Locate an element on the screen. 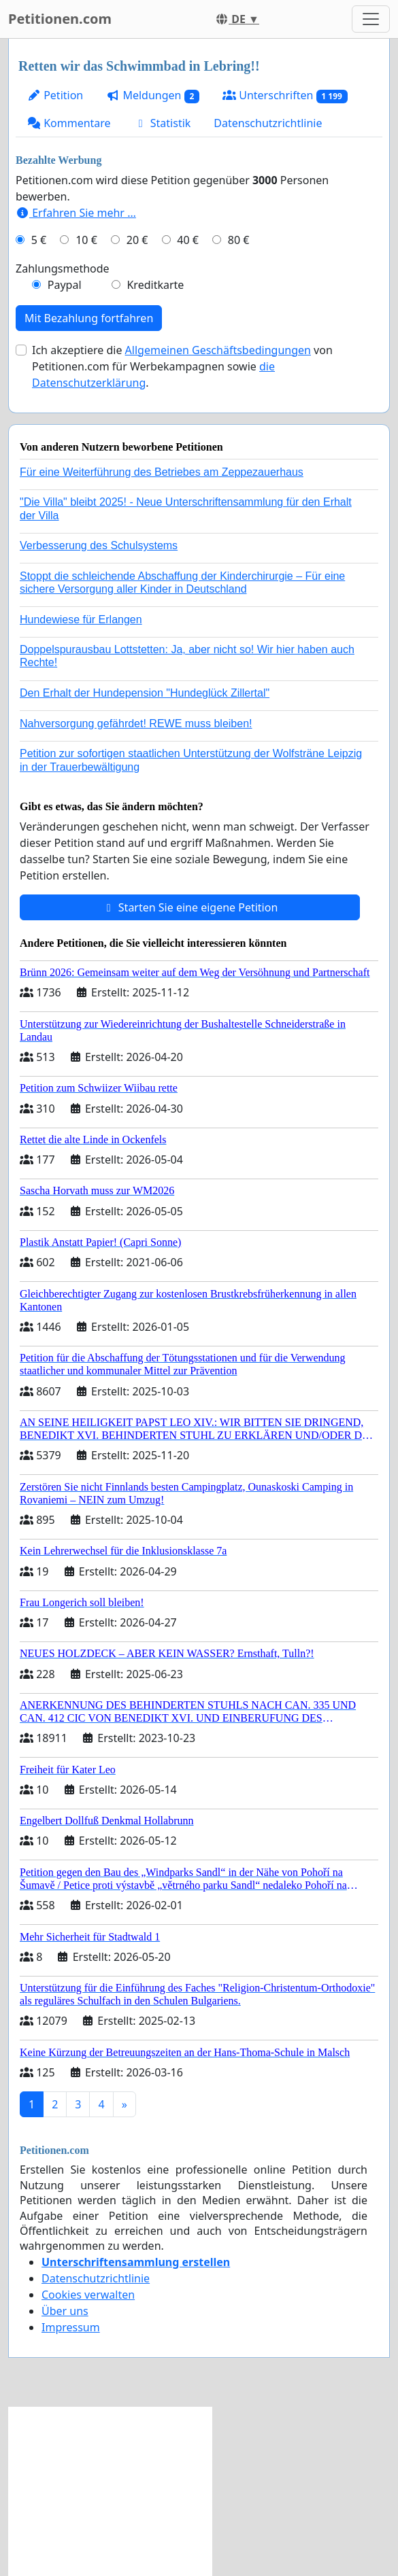 This screenshot has width=398, height=2576. Erfahren Sie mehr … is located at coordinates (76, 212).